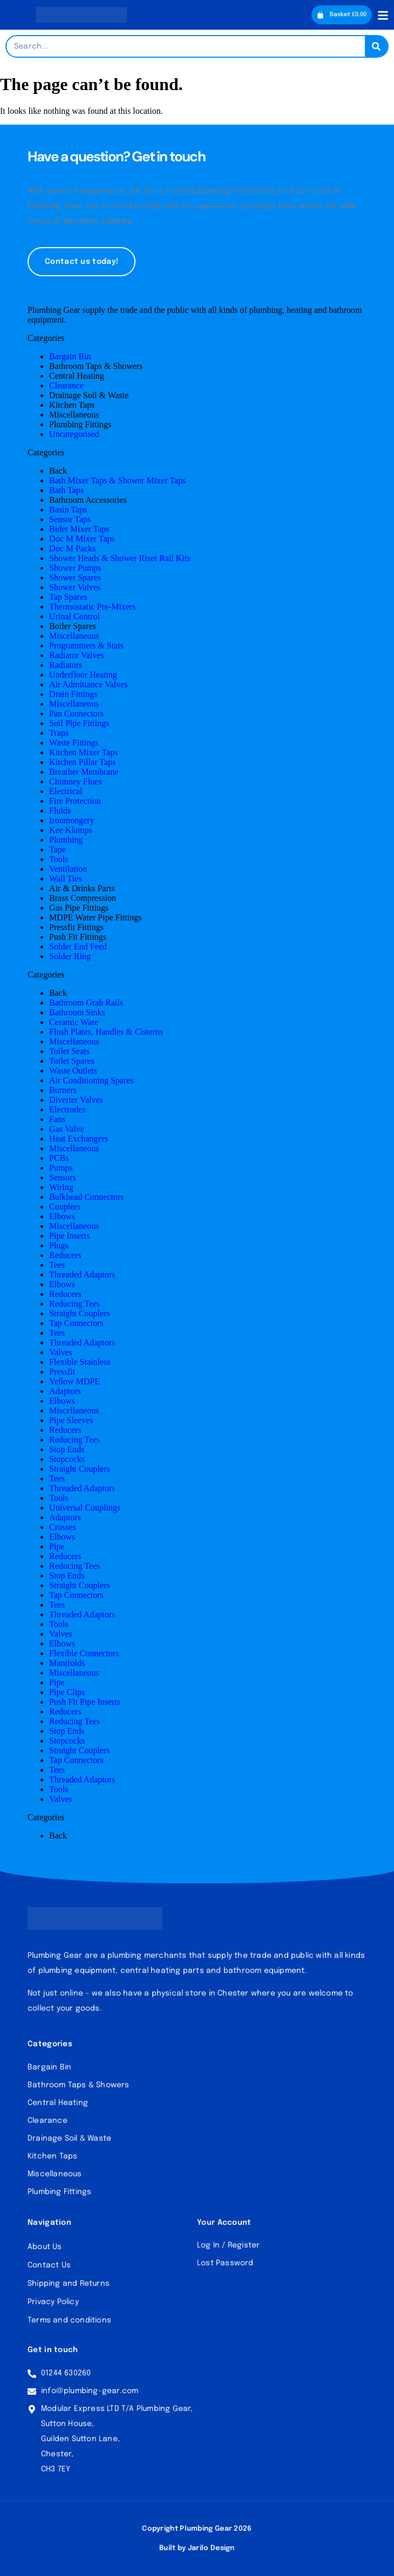  What do you see at coordinates (71, 1420) in the screenshot?
I see `Pipe Sleeves` at bounding box center [71, 1420].